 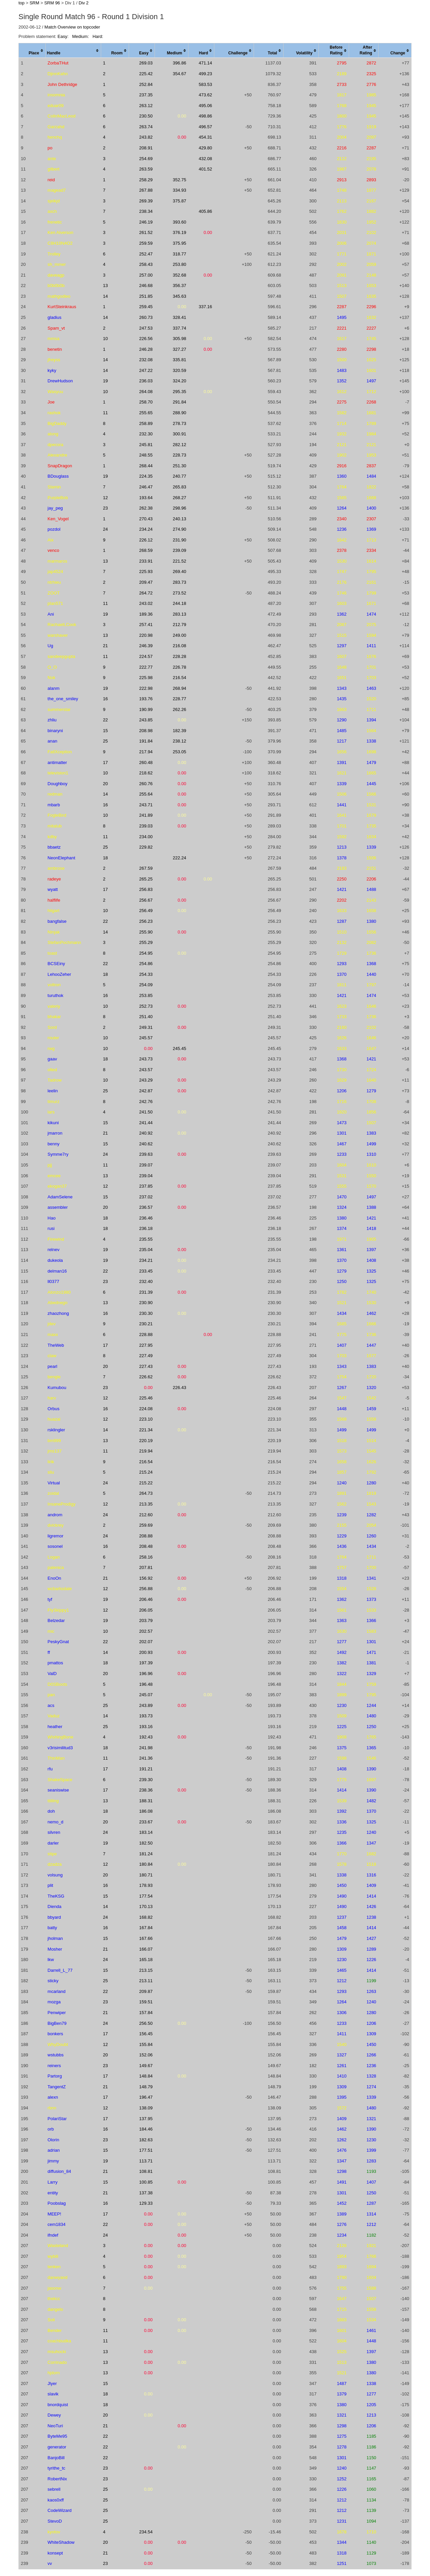 I want to click on 11, so click(x=105, y=412).